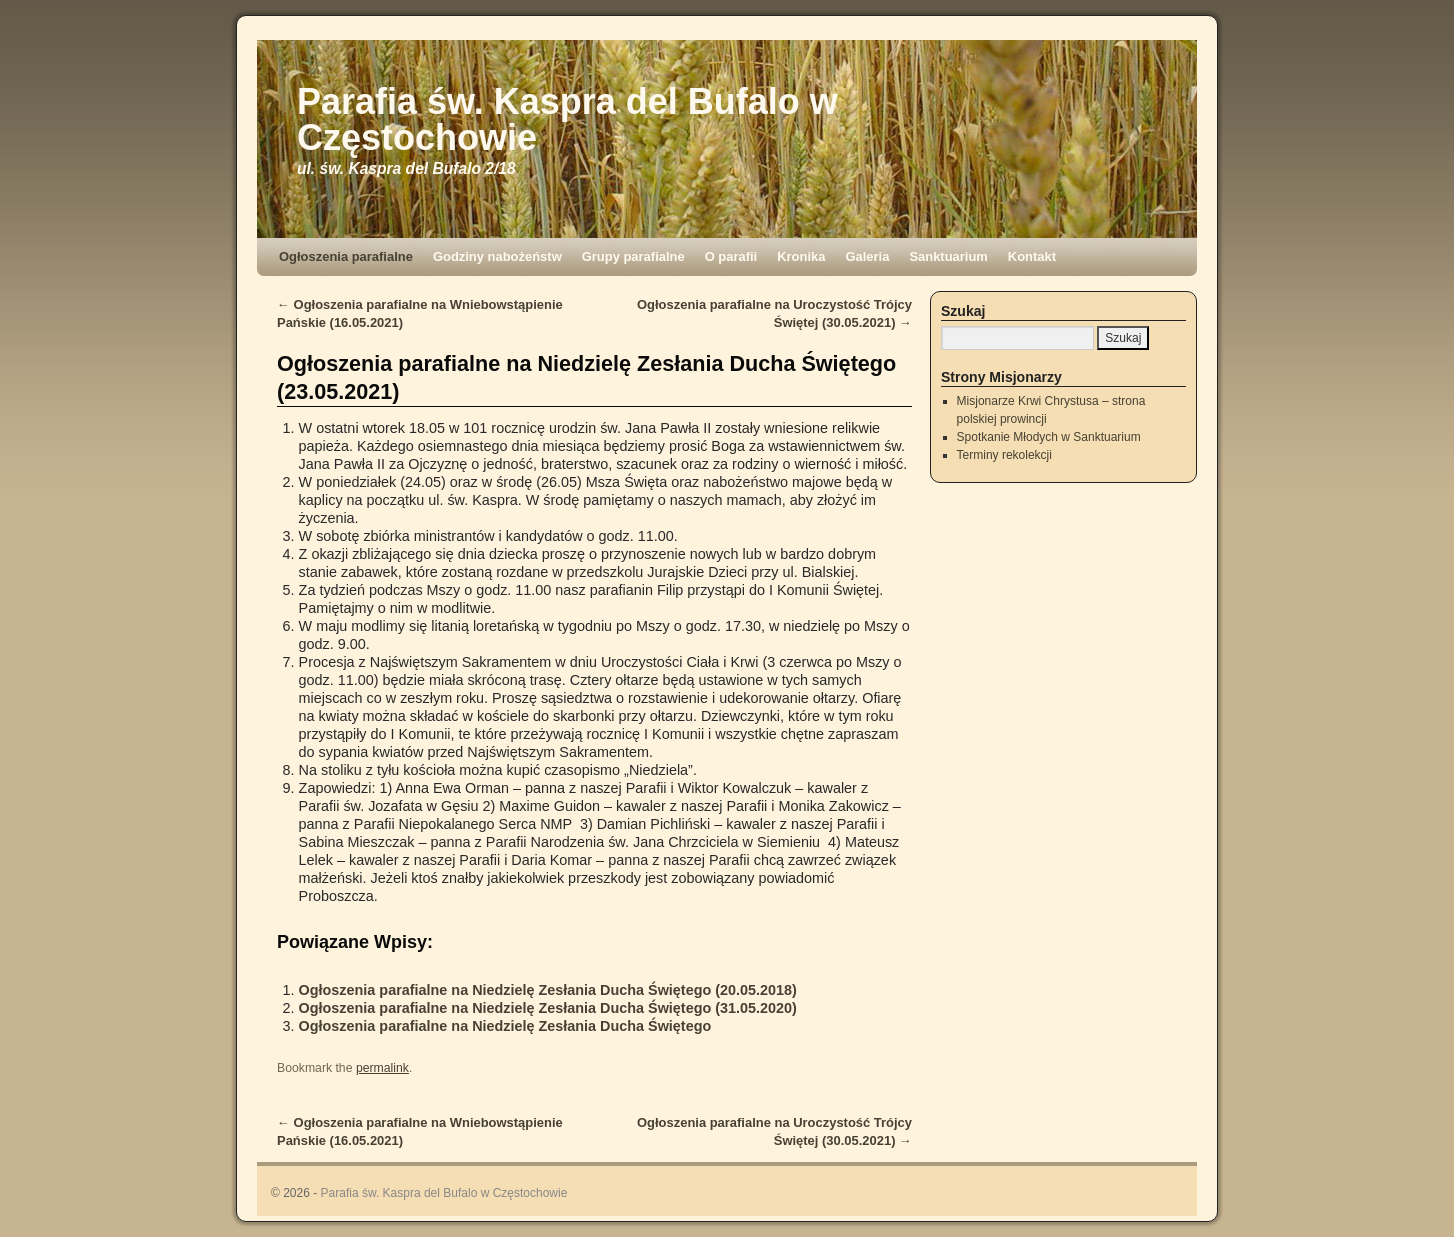 This screenshot has height=1237, width=1454. I want to click on Kronika, so click(801, 256).